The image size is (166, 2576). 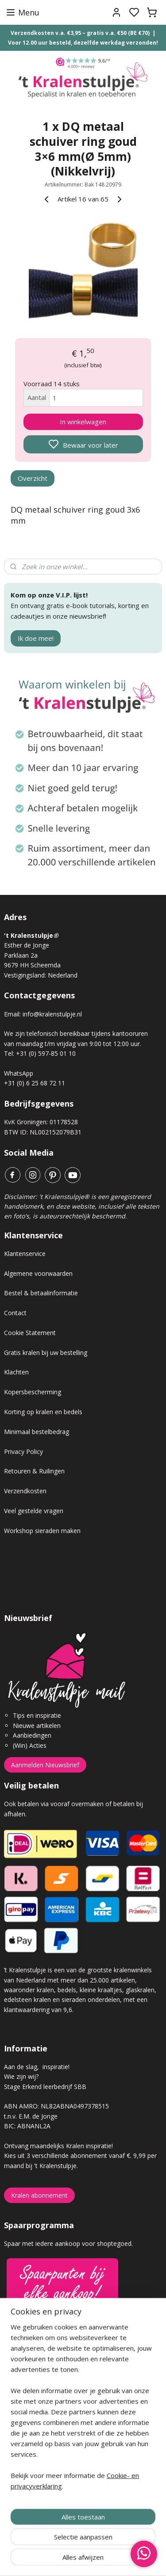 I want to click on Gratis kralen bij uw bestelling, so click(x=45, y=1352).